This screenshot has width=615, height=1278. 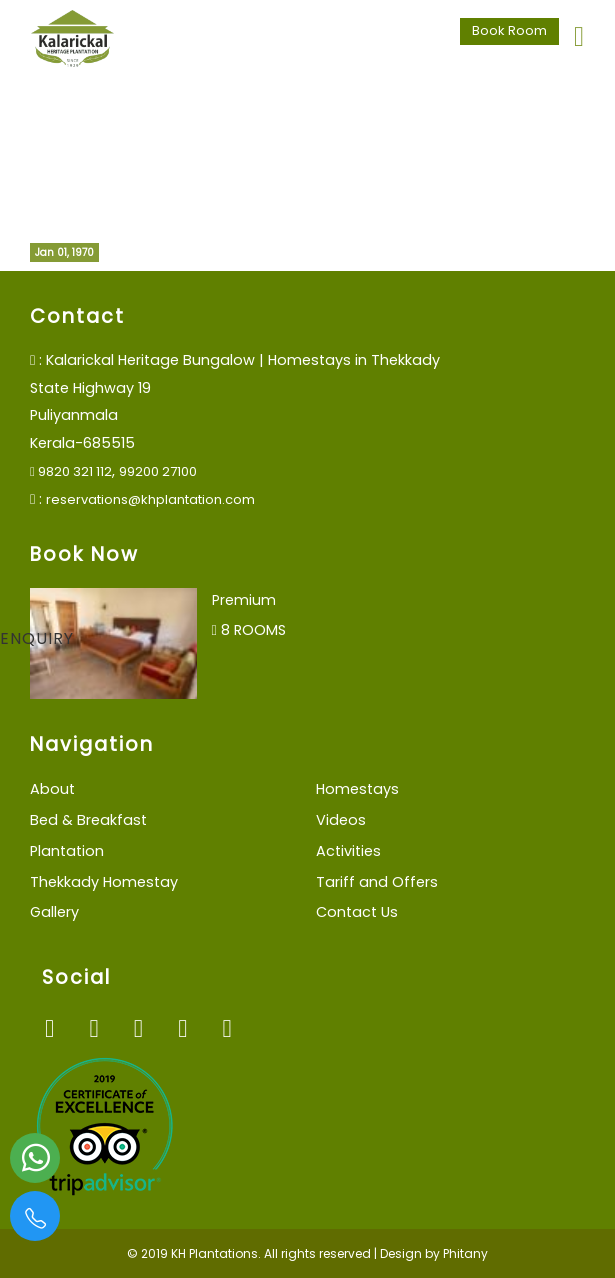 What do you see at coordinates (150, 499) in the screenshot?
I see `reservations@khplantation.com` at bounding box center [150, 499].